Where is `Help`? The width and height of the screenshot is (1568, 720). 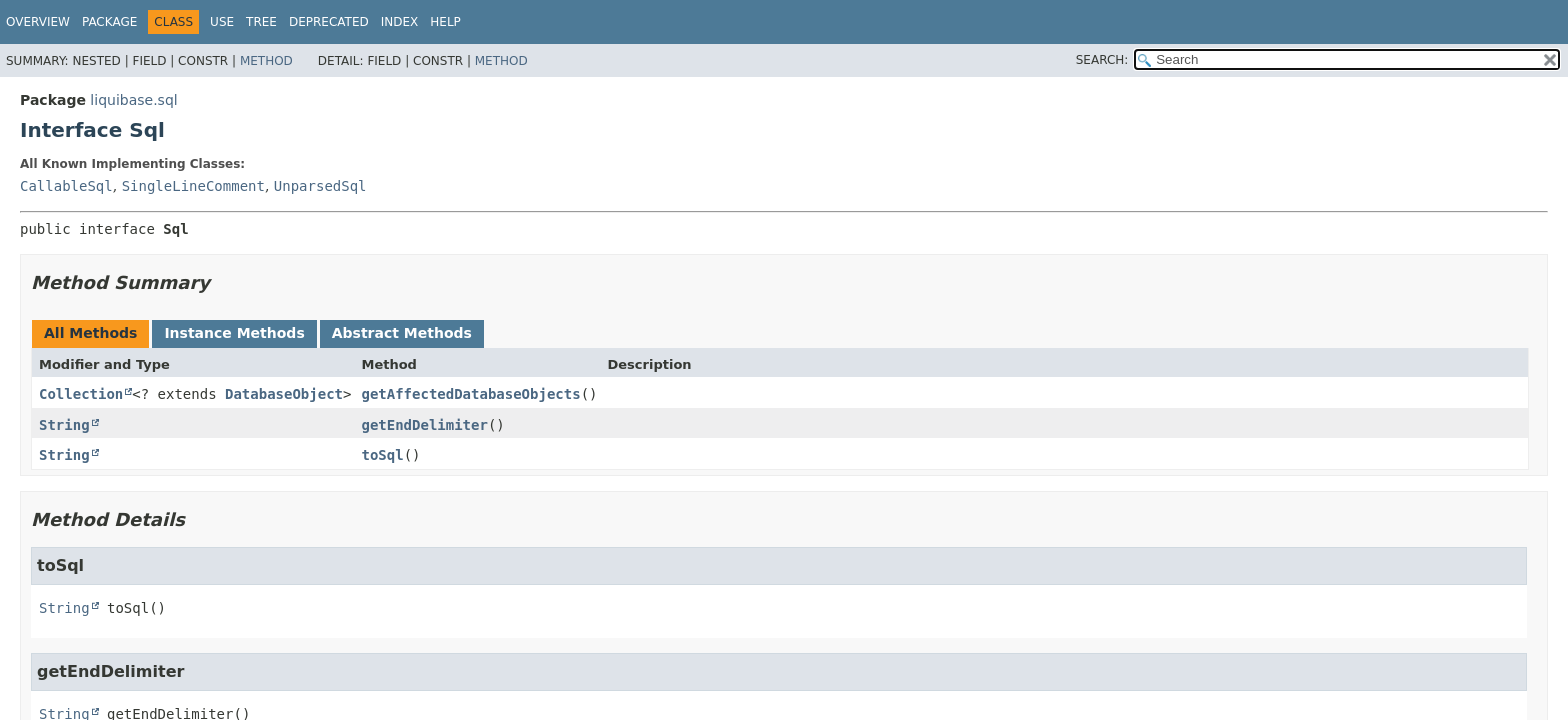 Help is located at coordinates (445, 22).